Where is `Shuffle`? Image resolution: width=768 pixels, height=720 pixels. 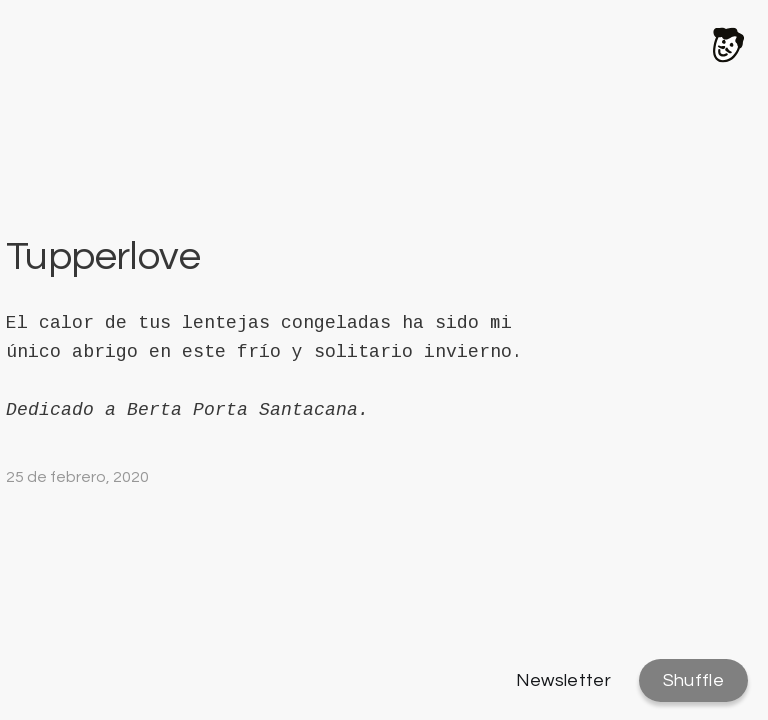
Shuffle is located at coordinates (693, 680).